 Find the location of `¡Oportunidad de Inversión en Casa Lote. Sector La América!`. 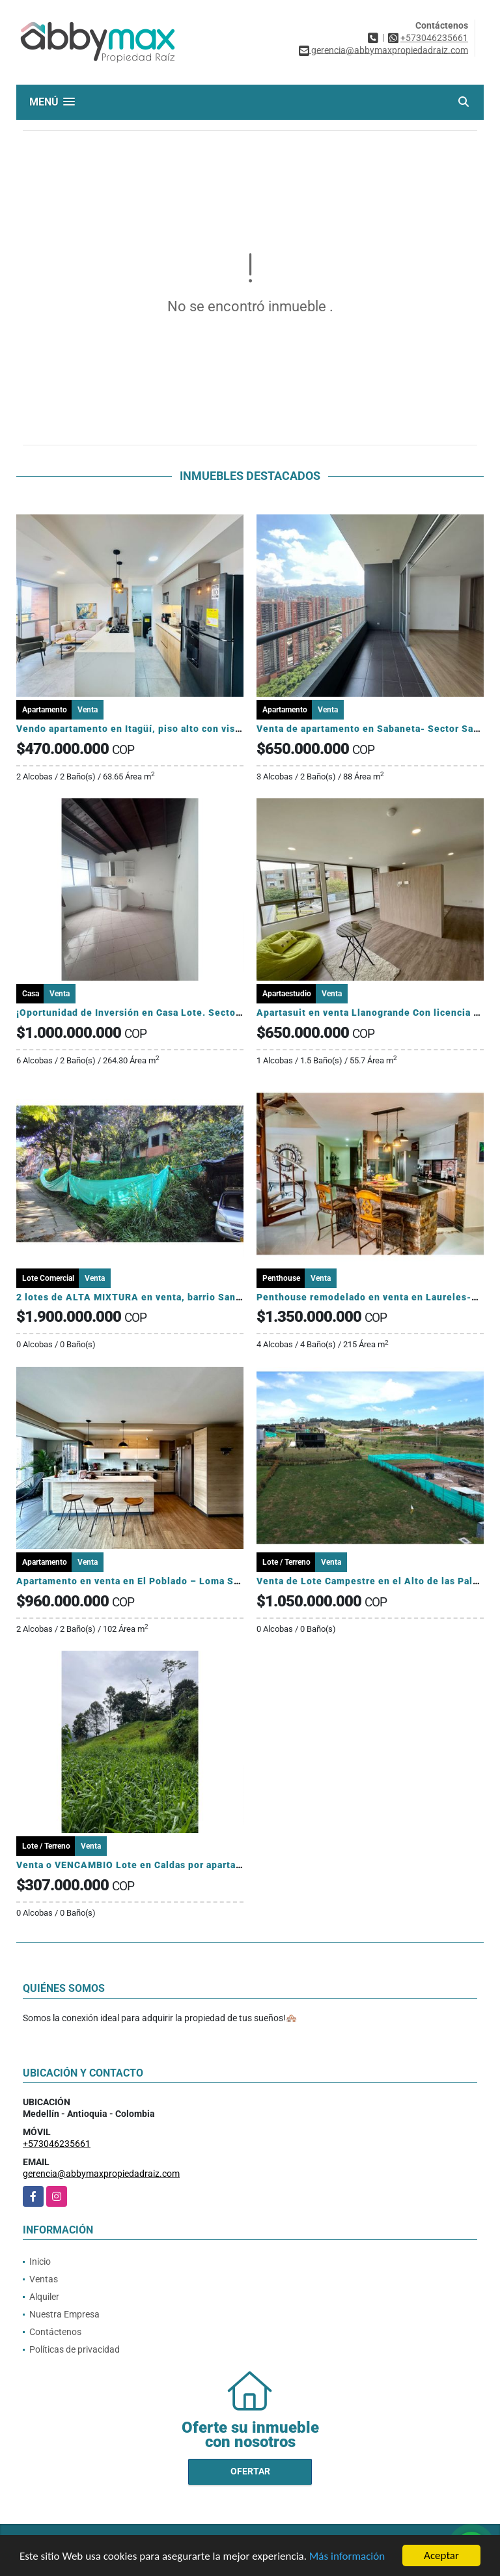

¡Oportunidad de Inversión en Casa Lote. Sector La América! is located at coordinates (157, 1012).